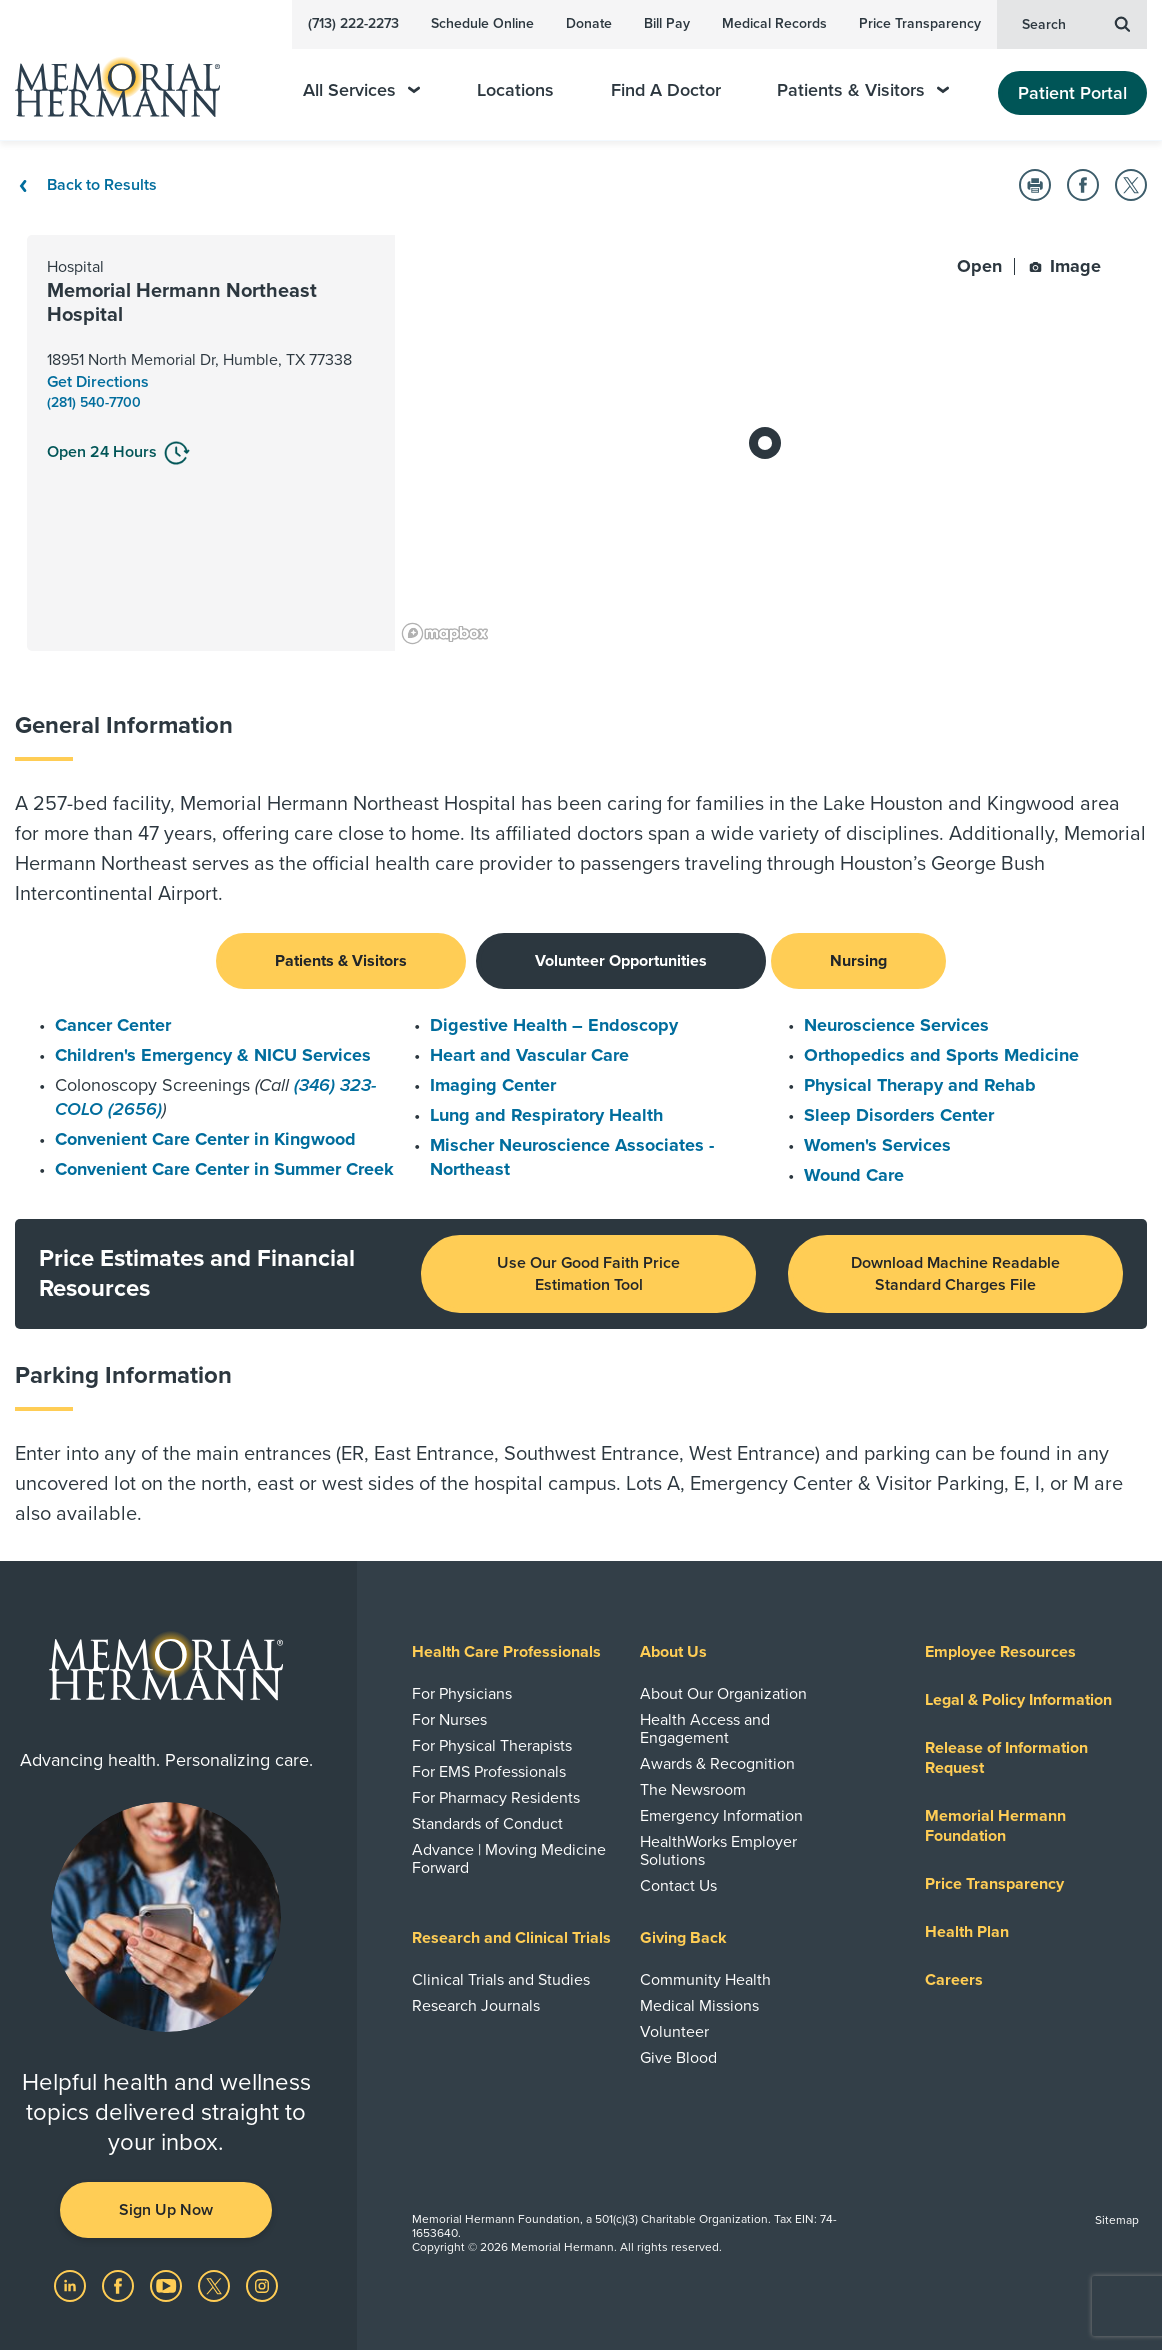  What do you see at coordinates (361, 90) in the screenshot?
I see `All Services` at bounding box center [361, 90].